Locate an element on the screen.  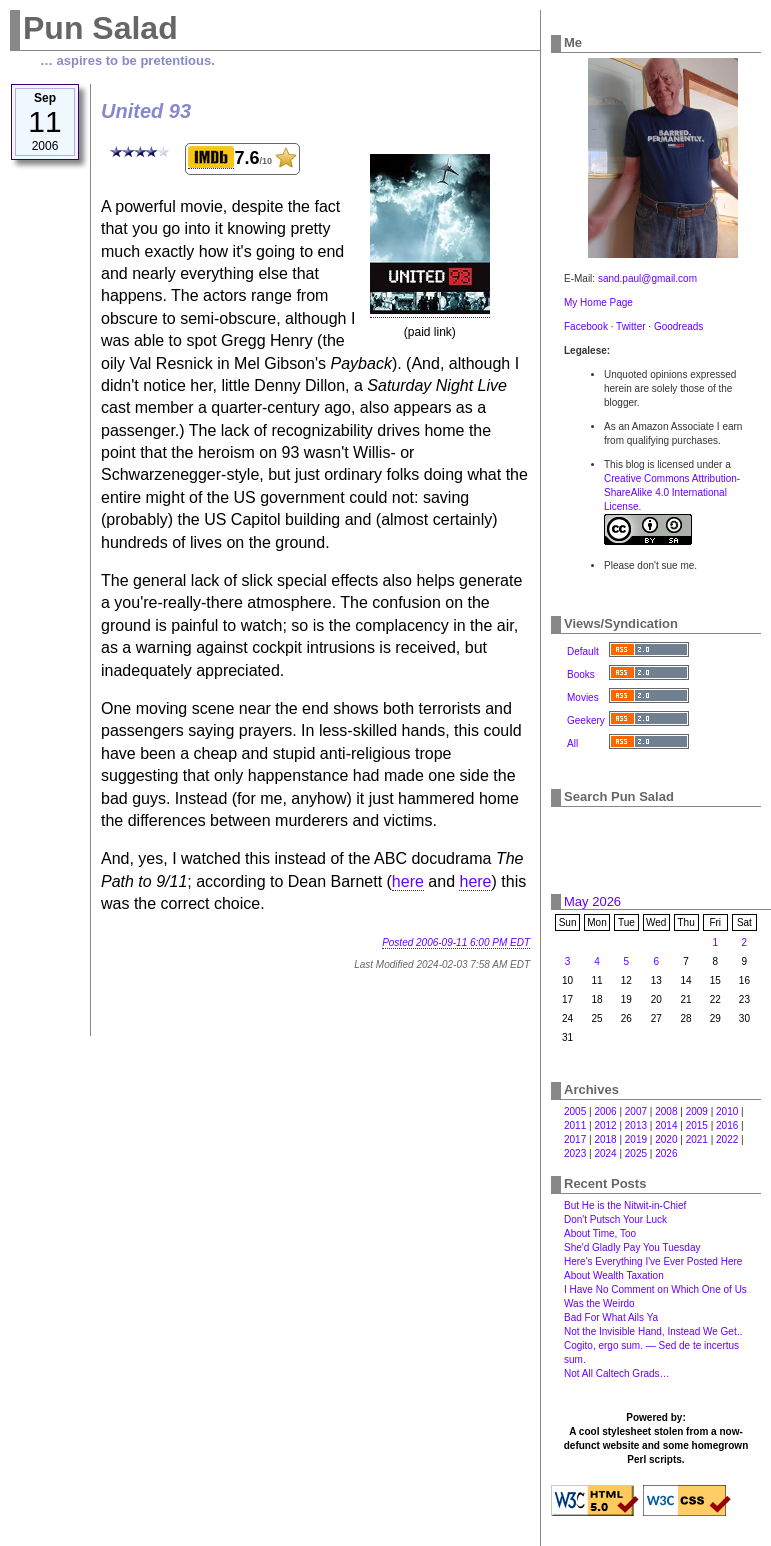
2014 is located at coordinates (666, 1125).